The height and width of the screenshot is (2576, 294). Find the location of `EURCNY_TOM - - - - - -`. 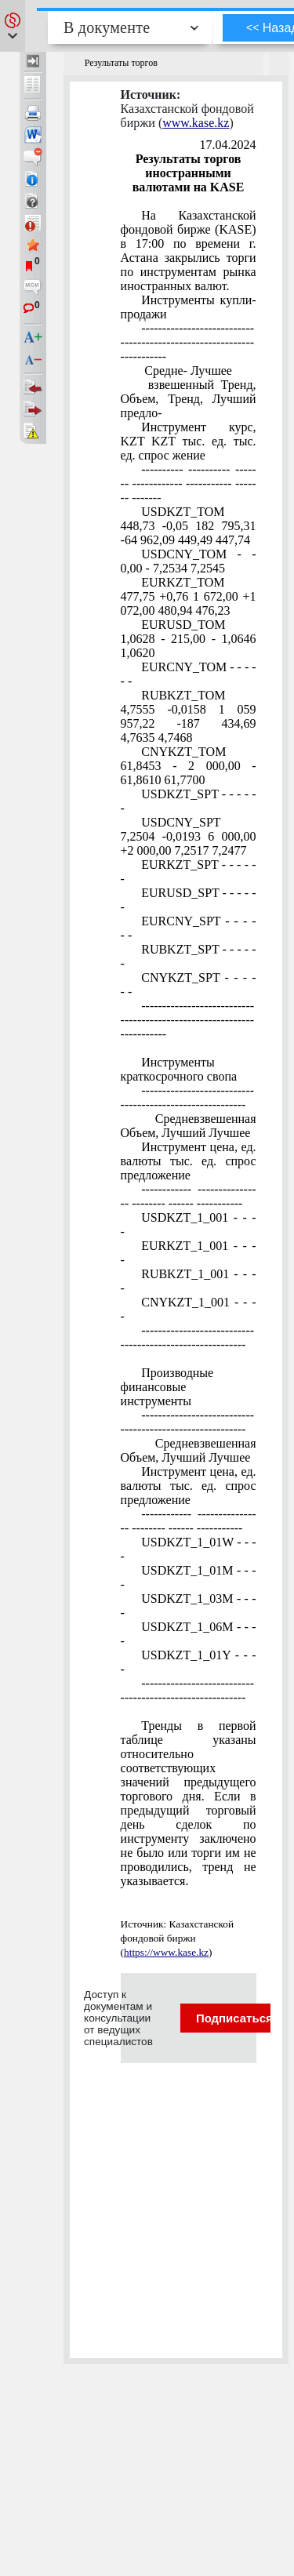

EURCNY_TOM - - - - - - is located at coordinates (188, 674).